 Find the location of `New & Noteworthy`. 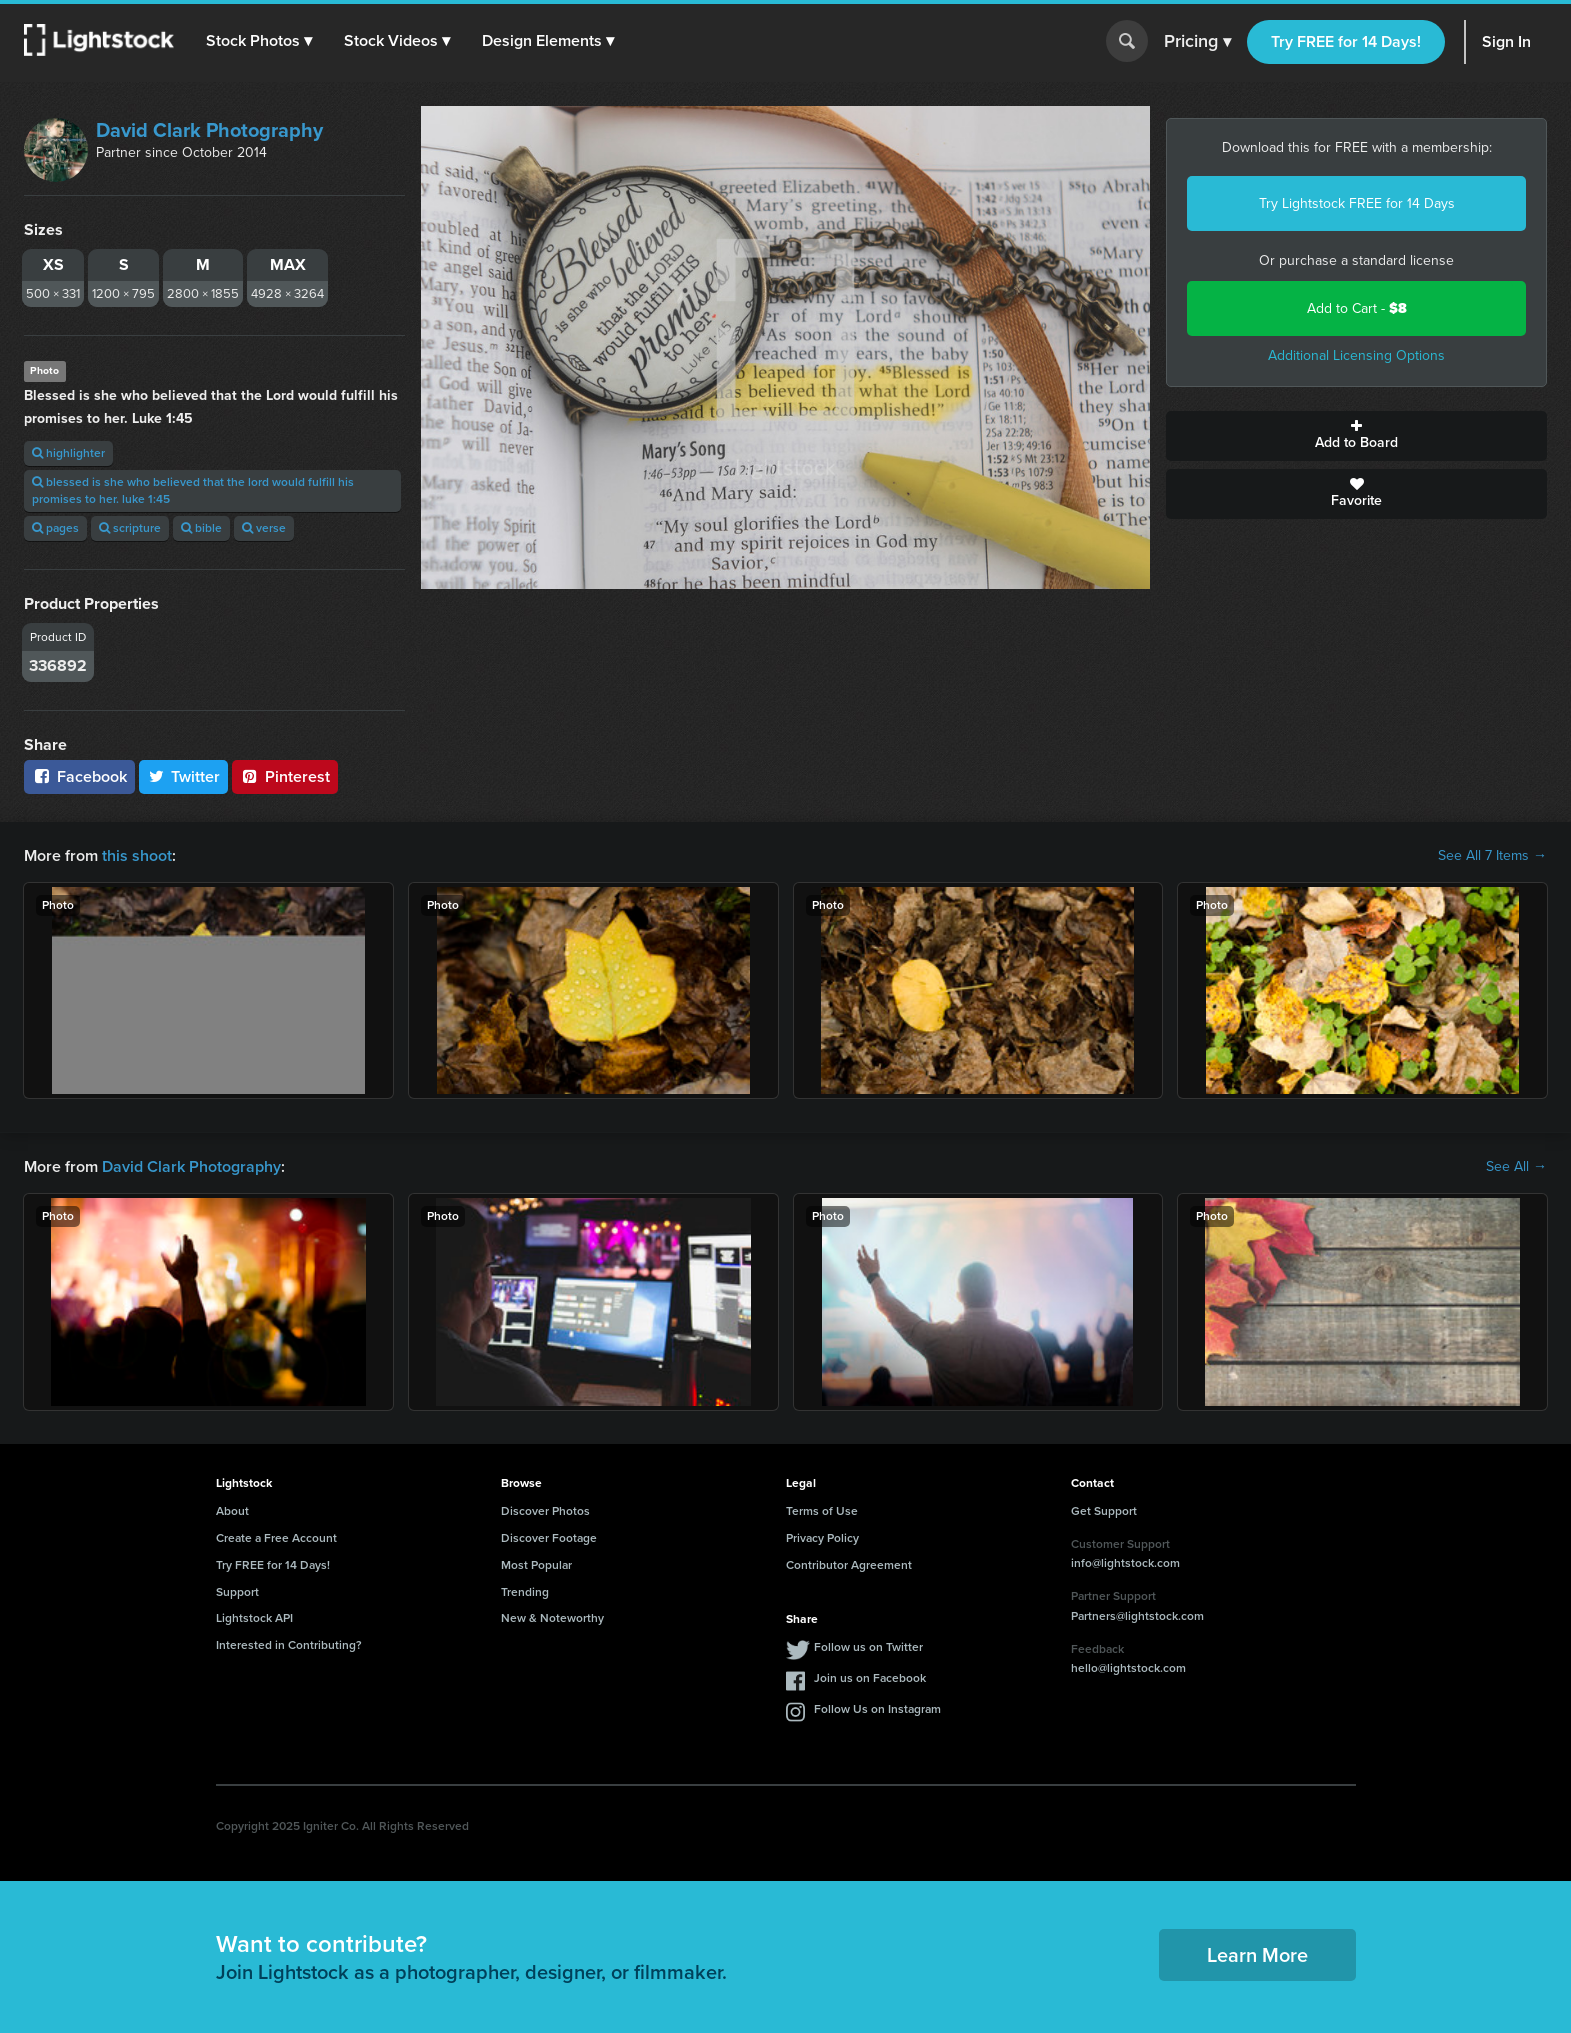

New & Noteworthy is located at coordinates (552, 1618).